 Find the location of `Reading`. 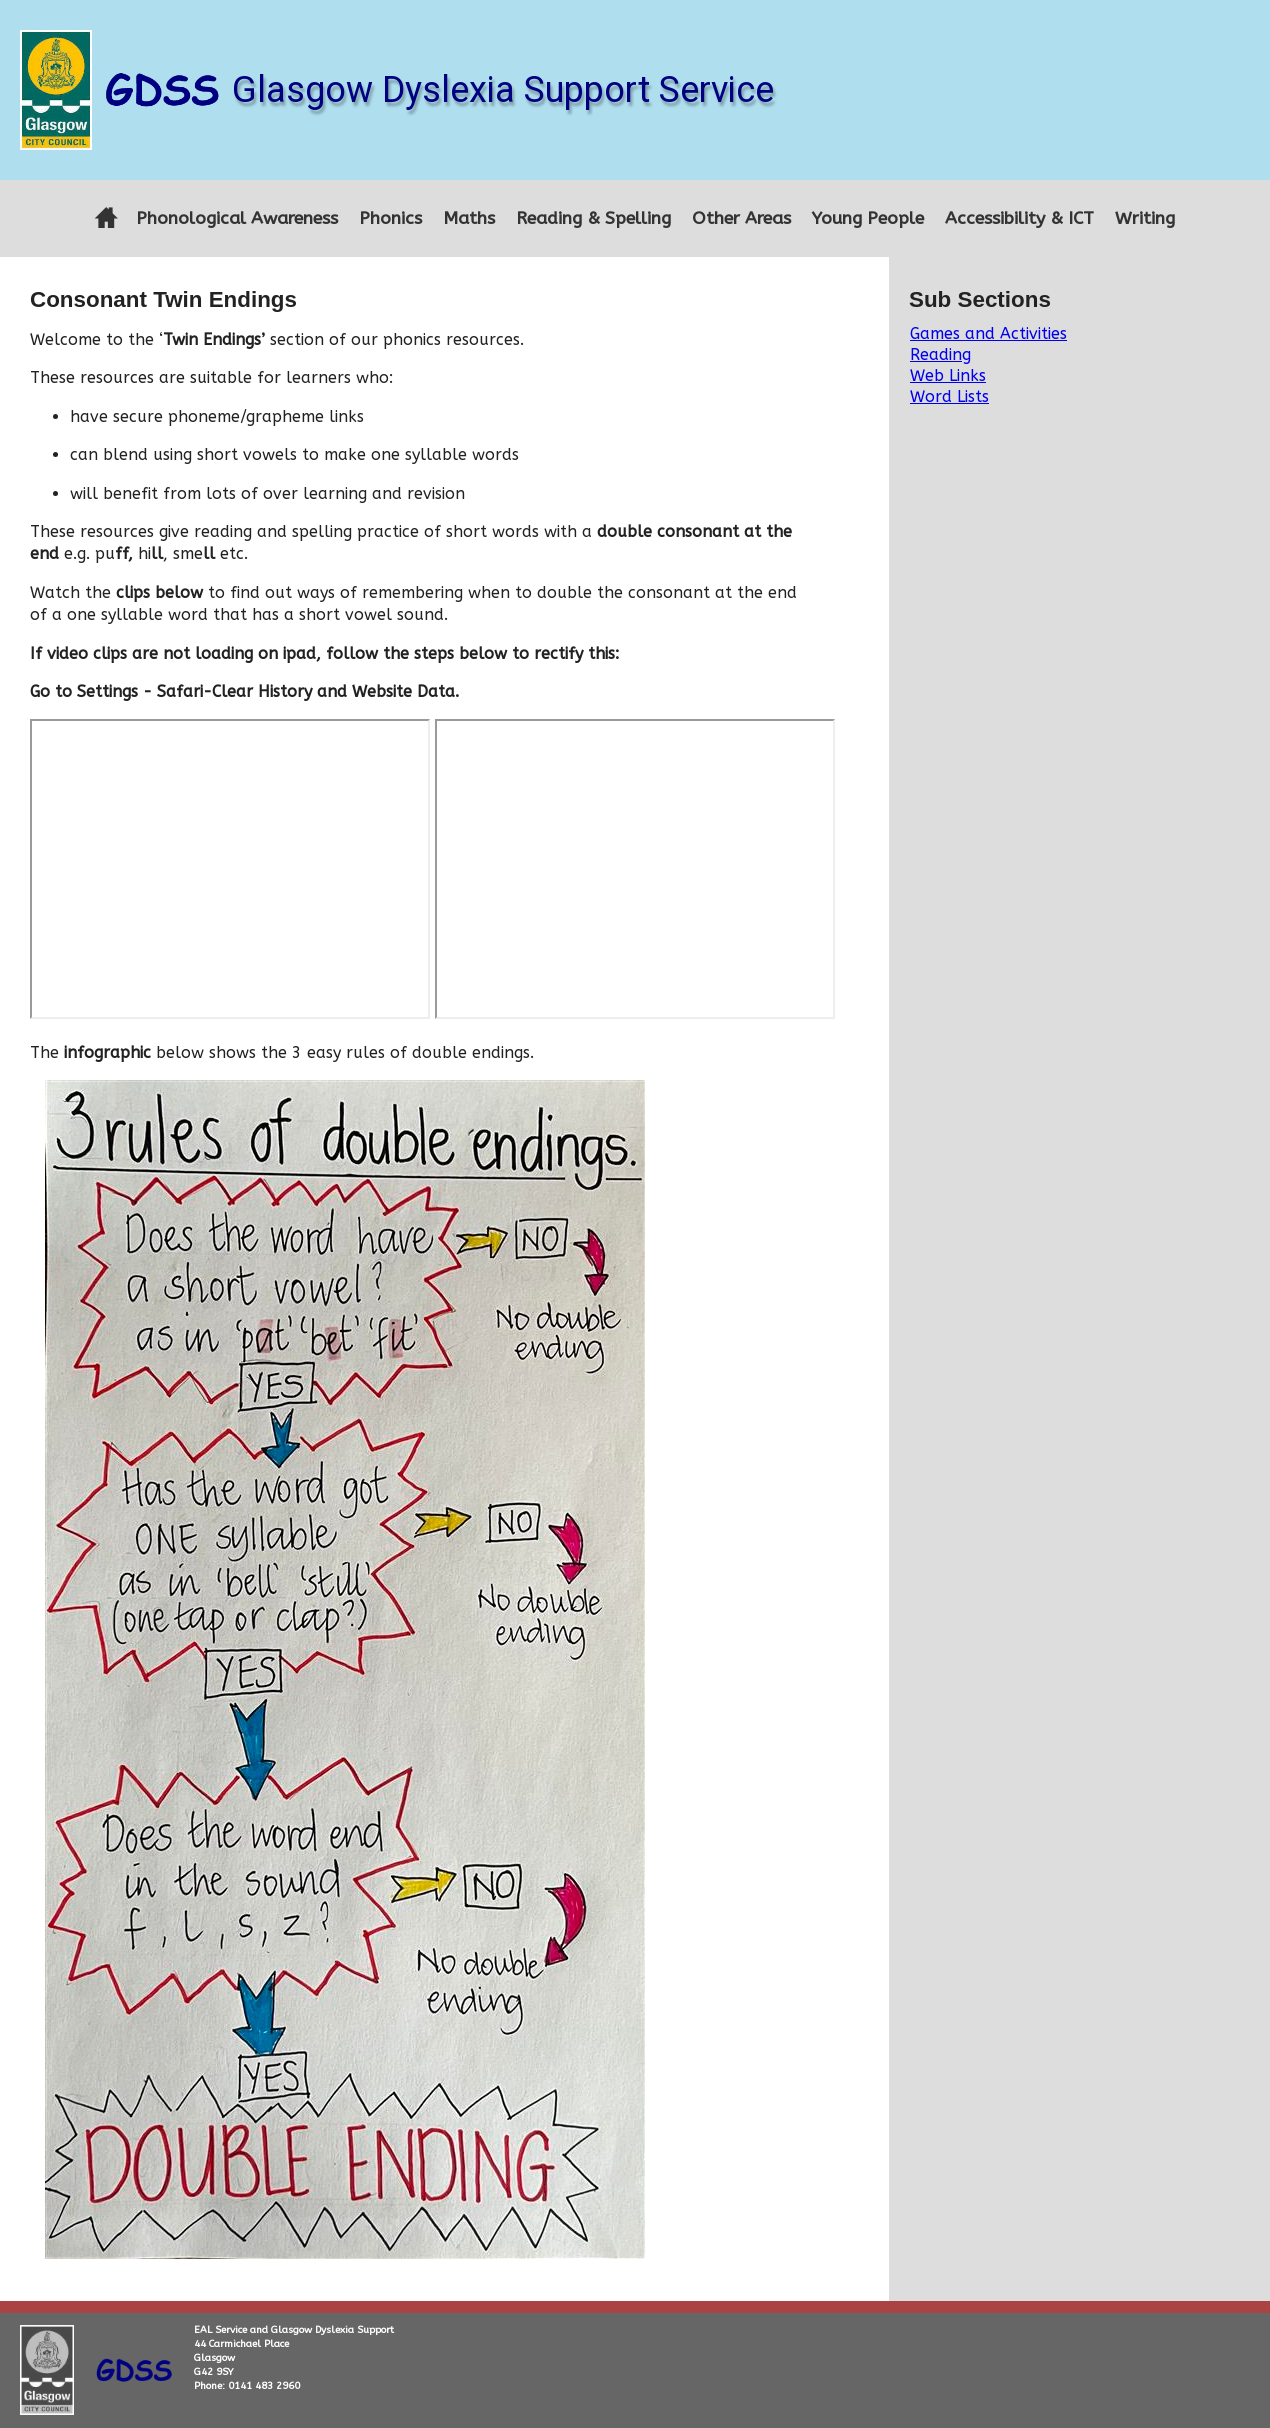

Reading is located at coordinates (940, 354).